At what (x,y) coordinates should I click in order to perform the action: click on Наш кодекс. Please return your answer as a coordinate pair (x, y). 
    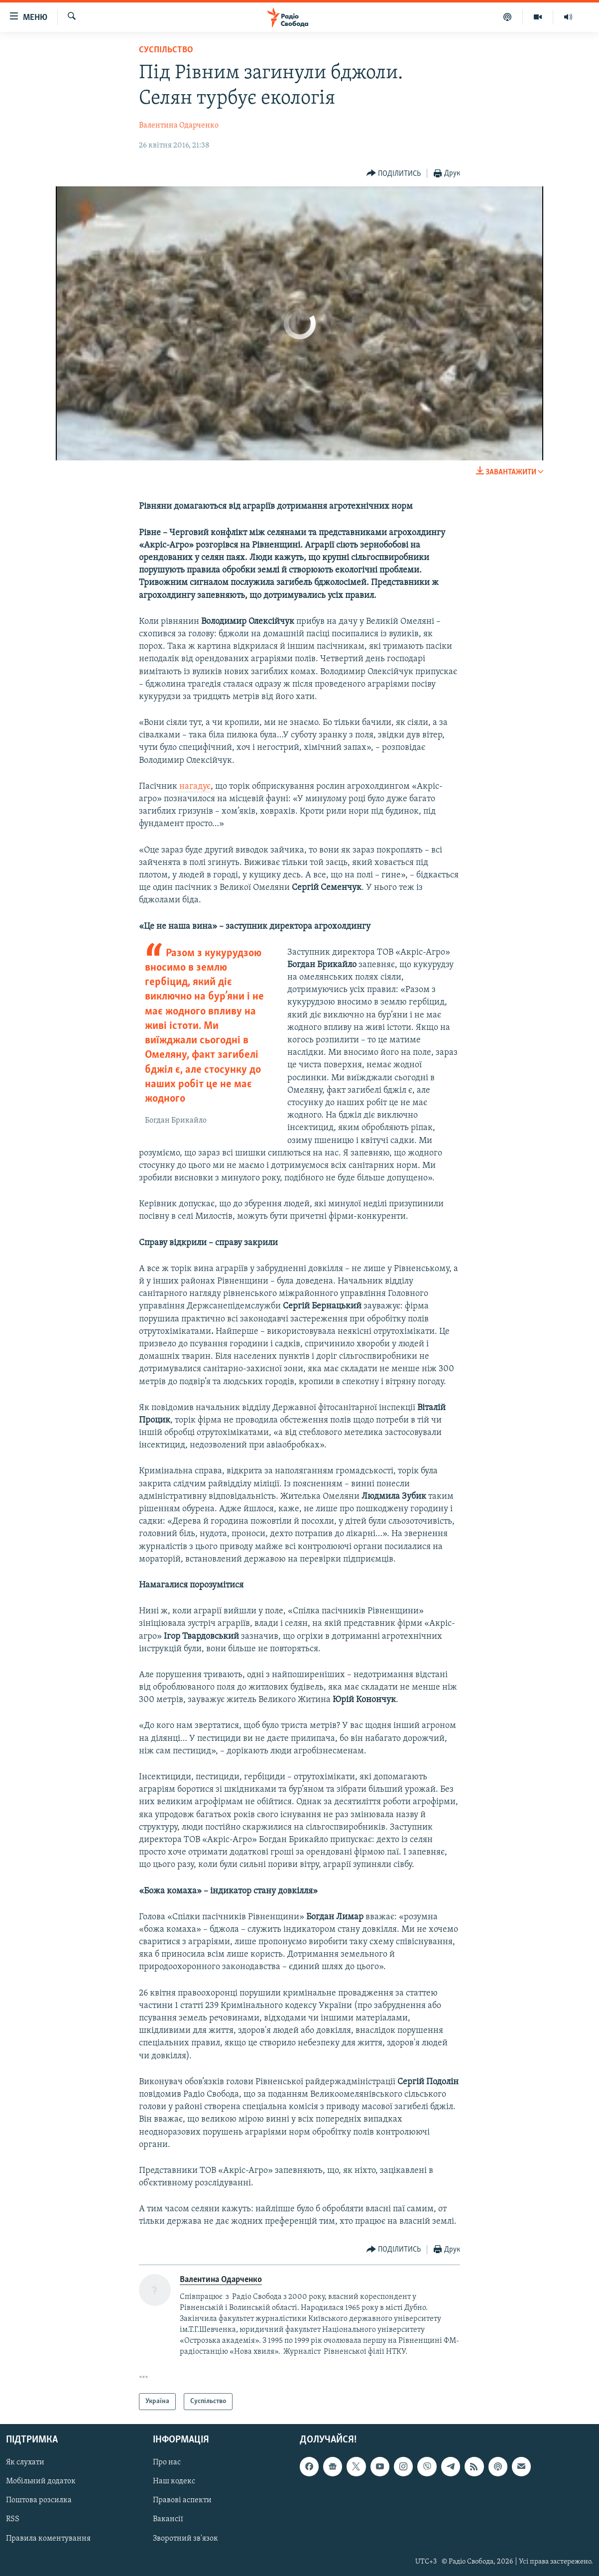
    Looking at the image, I should click on (174, 2482).